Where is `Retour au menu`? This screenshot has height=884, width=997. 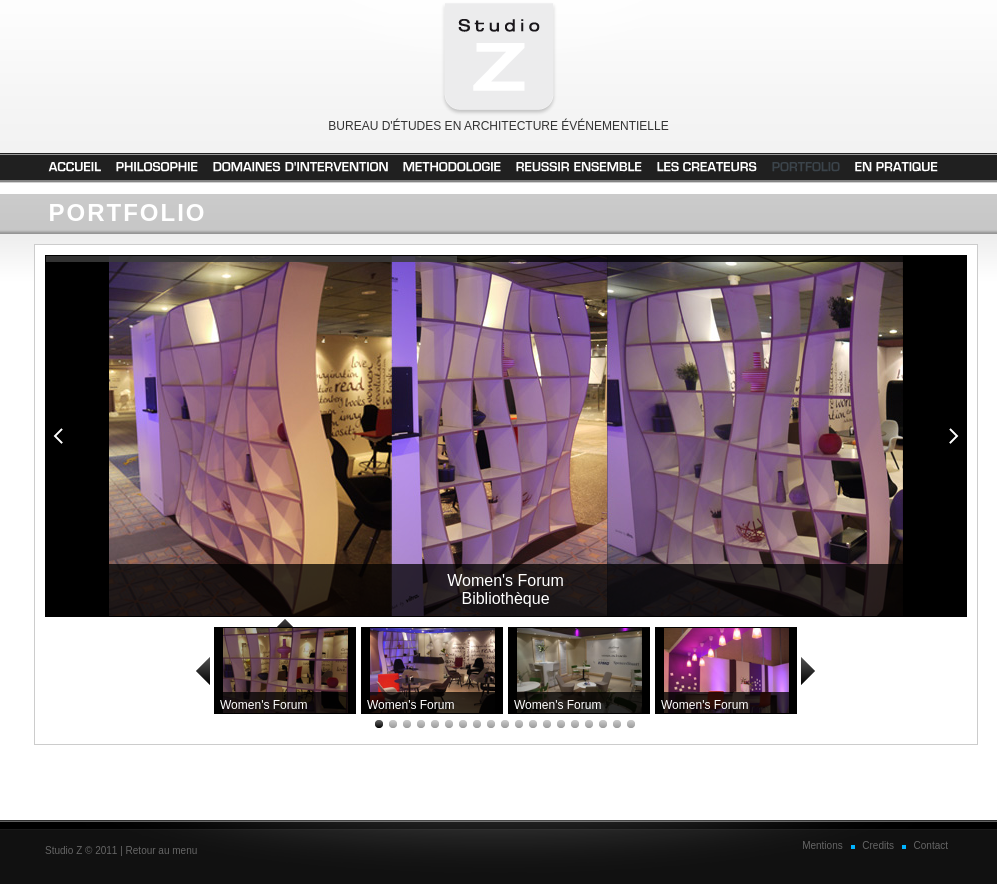
Retour au menu is located at coordinates (162, 850).